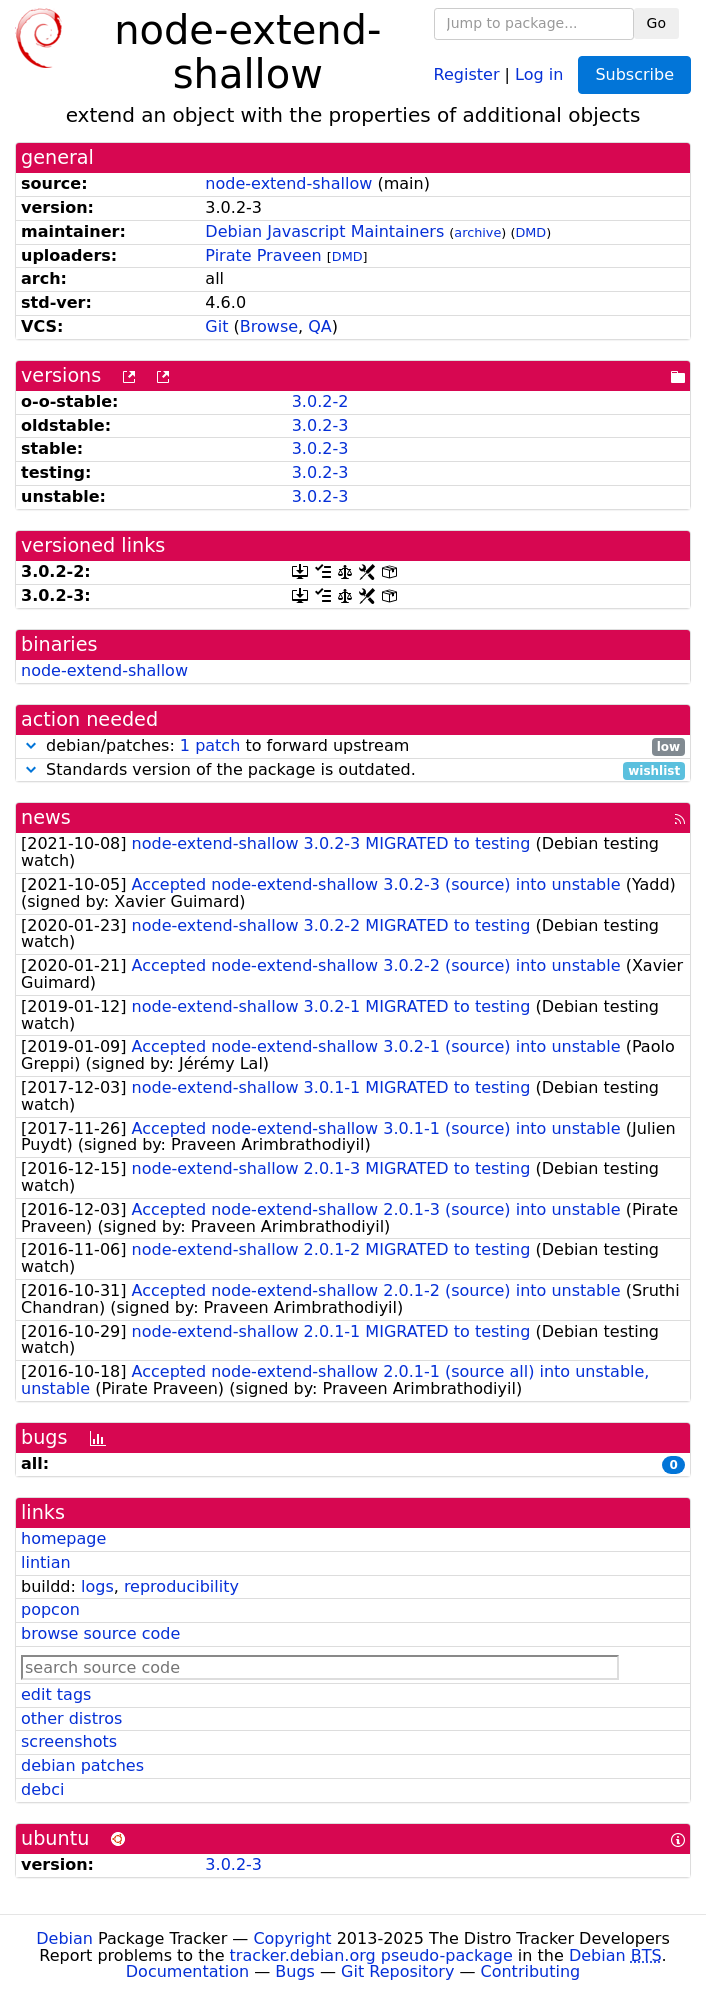  Describe the element at coordinates (56, 1694) in the screenshot. I see `edit tags` at that location.